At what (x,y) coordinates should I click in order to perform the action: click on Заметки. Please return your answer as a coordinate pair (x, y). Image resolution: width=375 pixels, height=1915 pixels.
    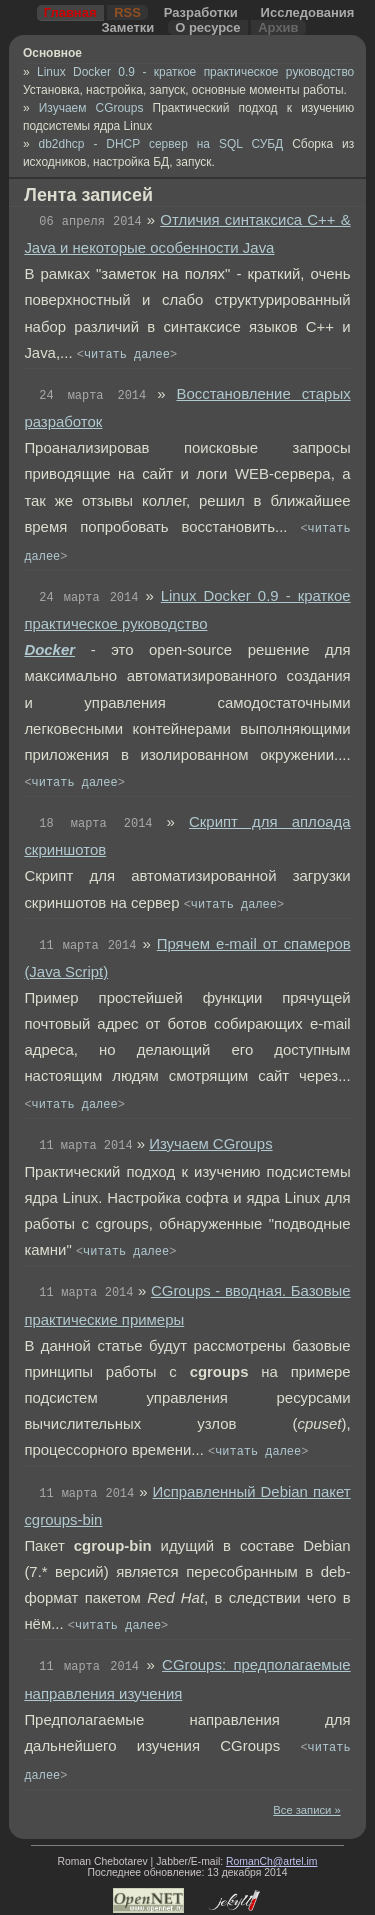
    Looking at the image, I should click on (127, 27).